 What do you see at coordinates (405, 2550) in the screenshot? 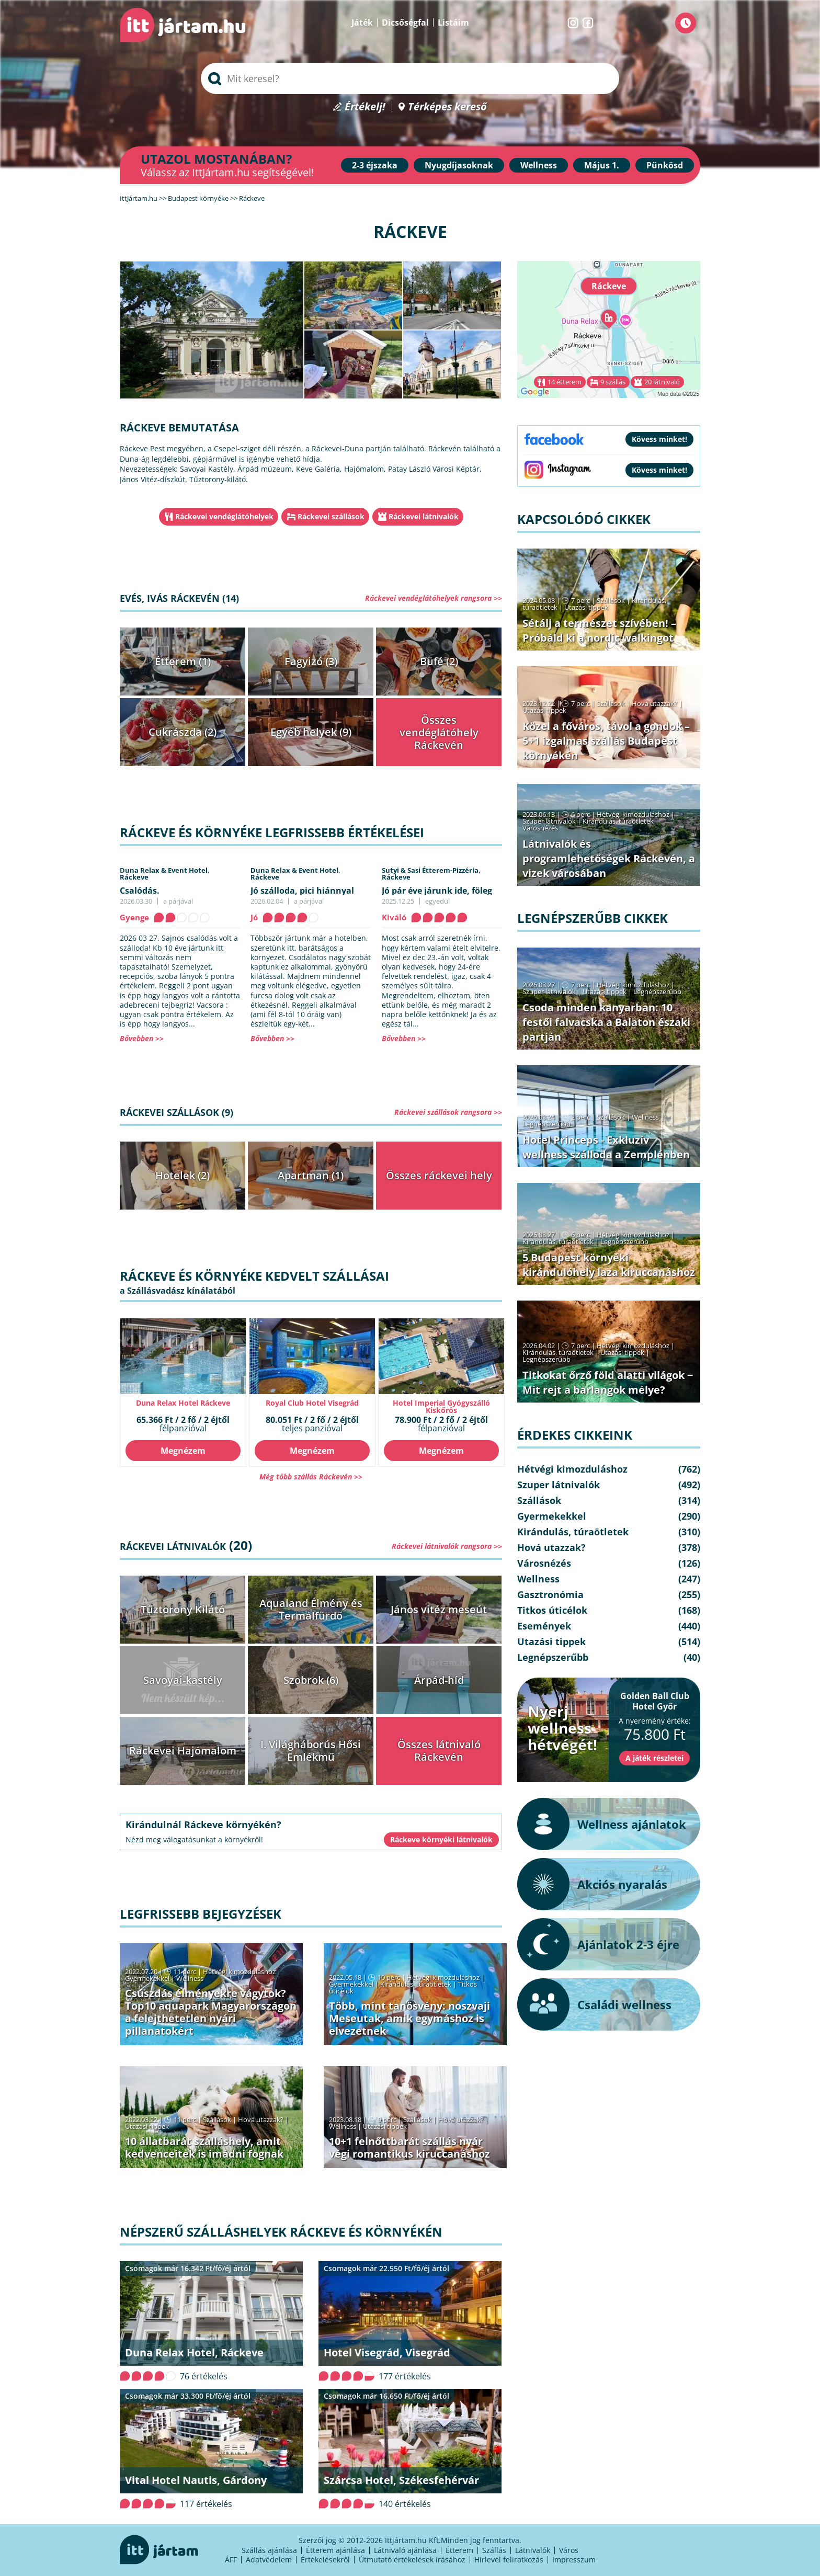
I see `Látnivaló ajánlása` at bounding box center [405, 2550].